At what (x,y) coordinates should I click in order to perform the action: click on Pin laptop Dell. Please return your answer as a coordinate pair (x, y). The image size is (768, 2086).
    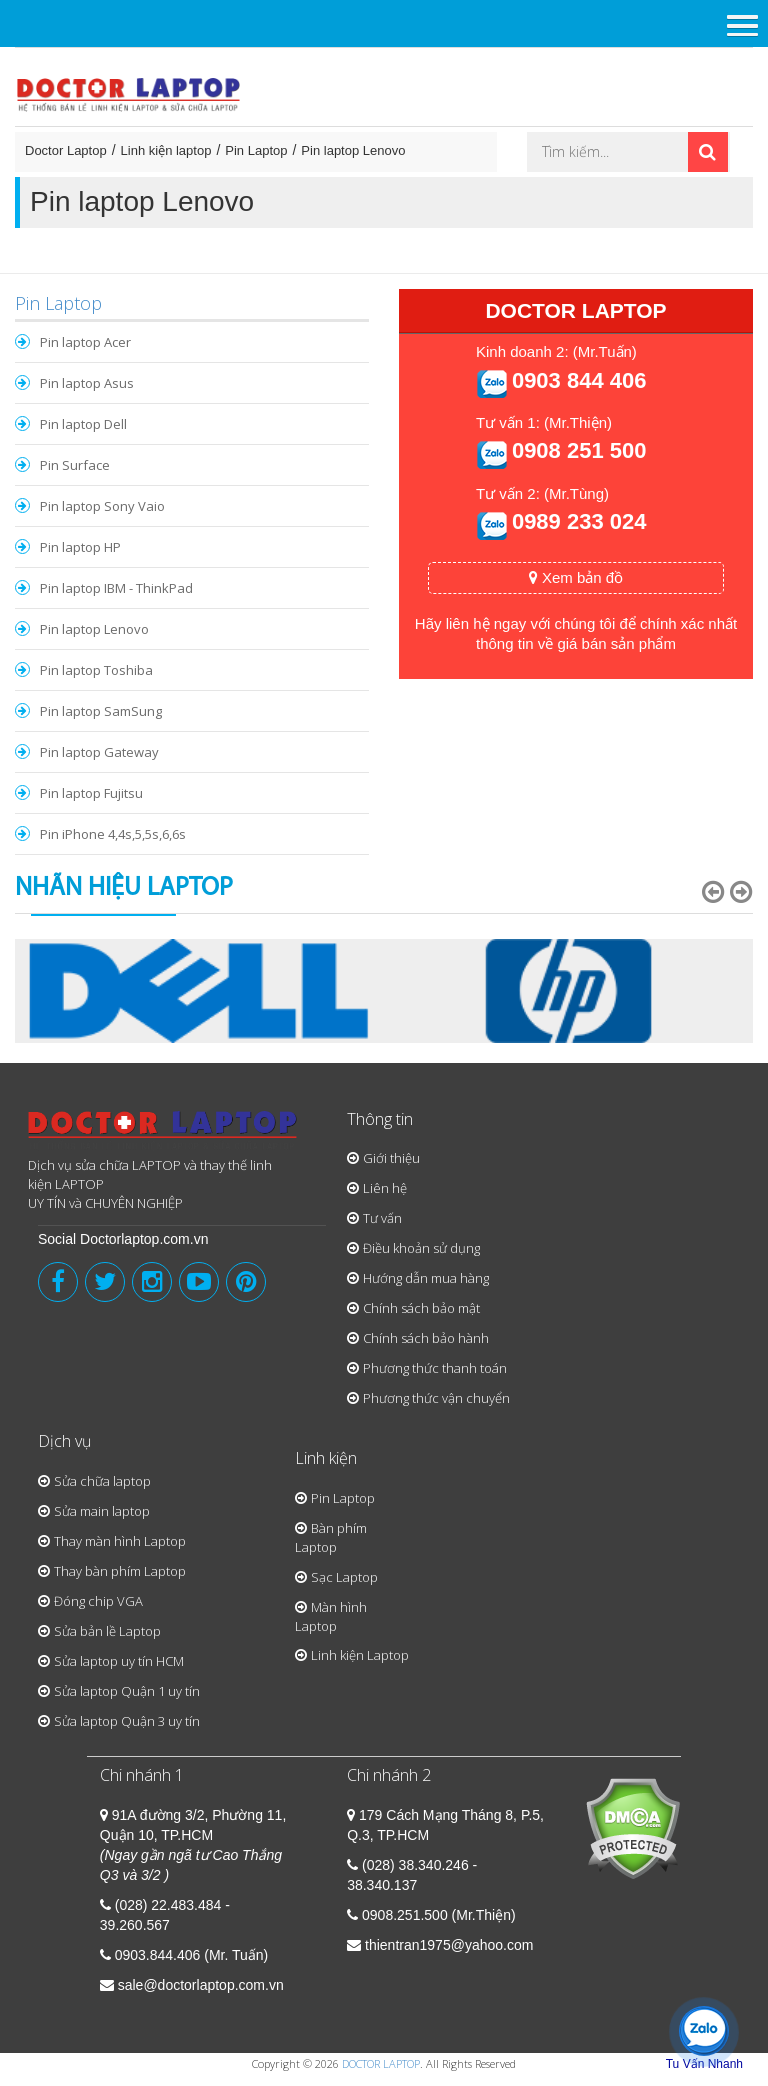
    Looking at the image, I should click on (83, 424).